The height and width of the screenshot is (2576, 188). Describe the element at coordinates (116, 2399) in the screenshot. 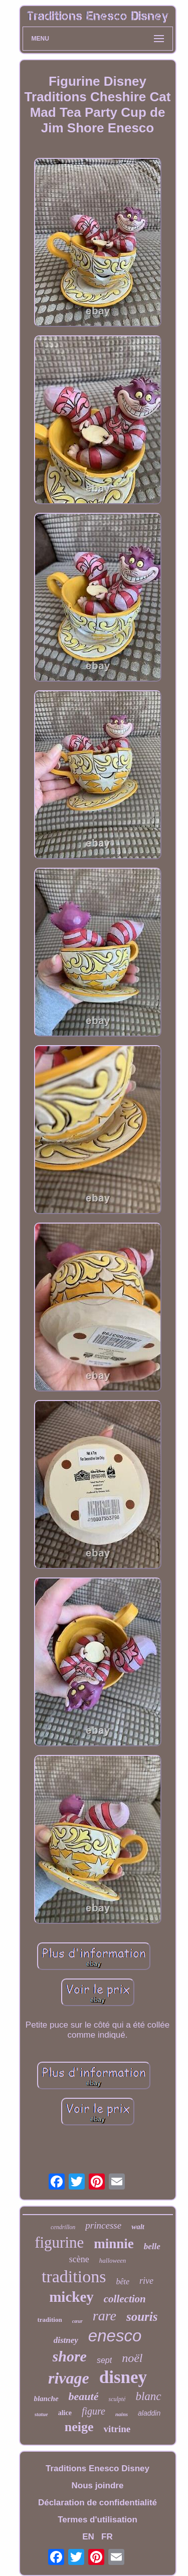

I see `sculpté` at that location.